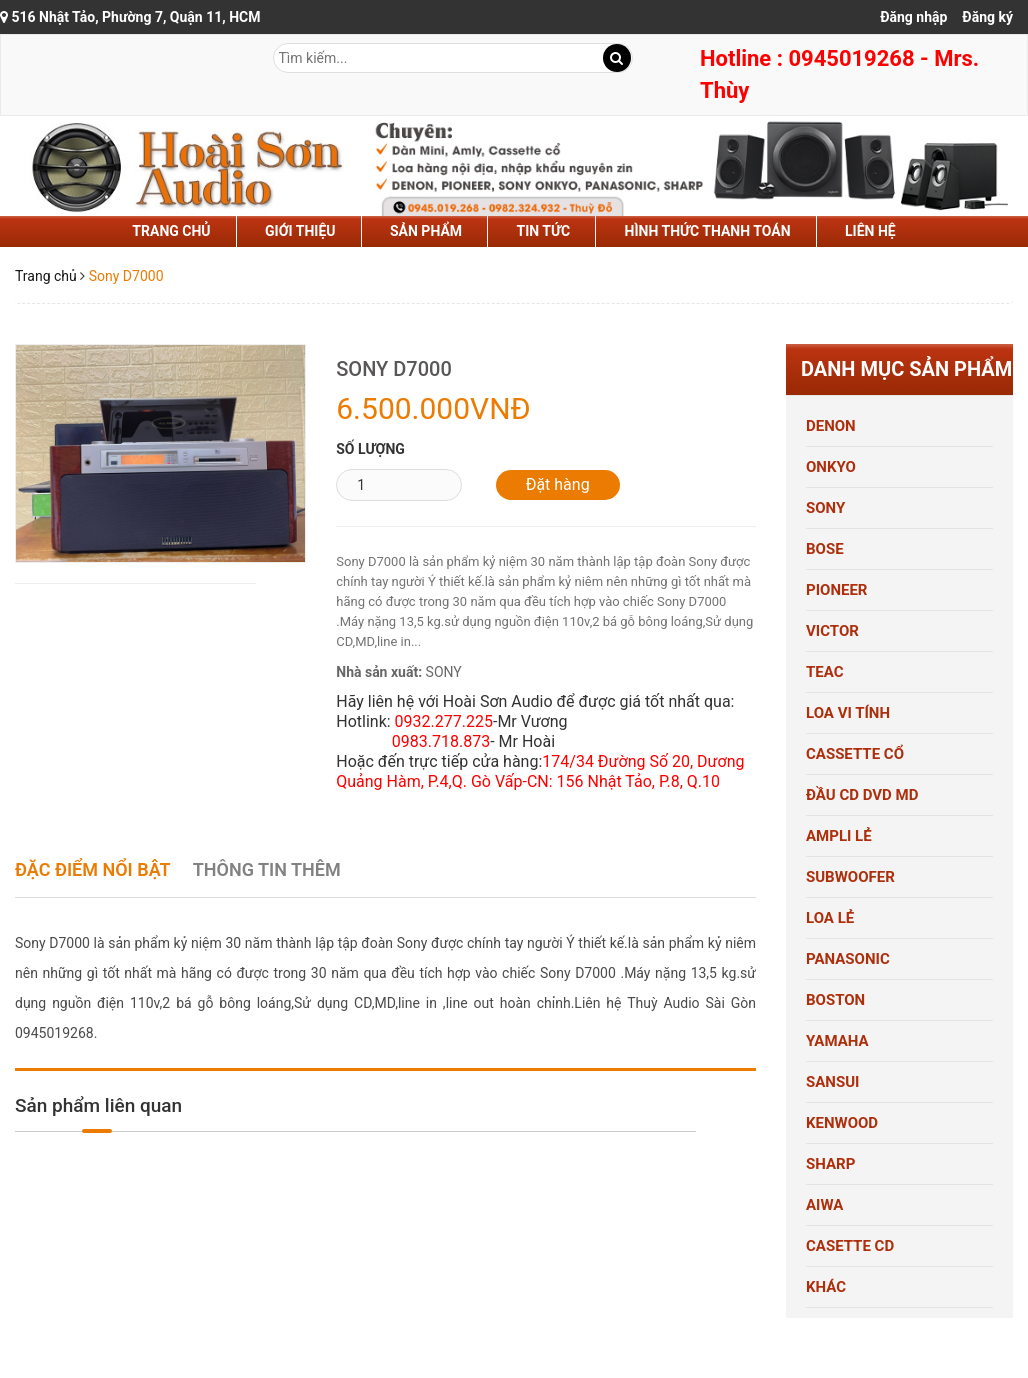  I want to click on LOA VI TÍNH, so click(848, 713).